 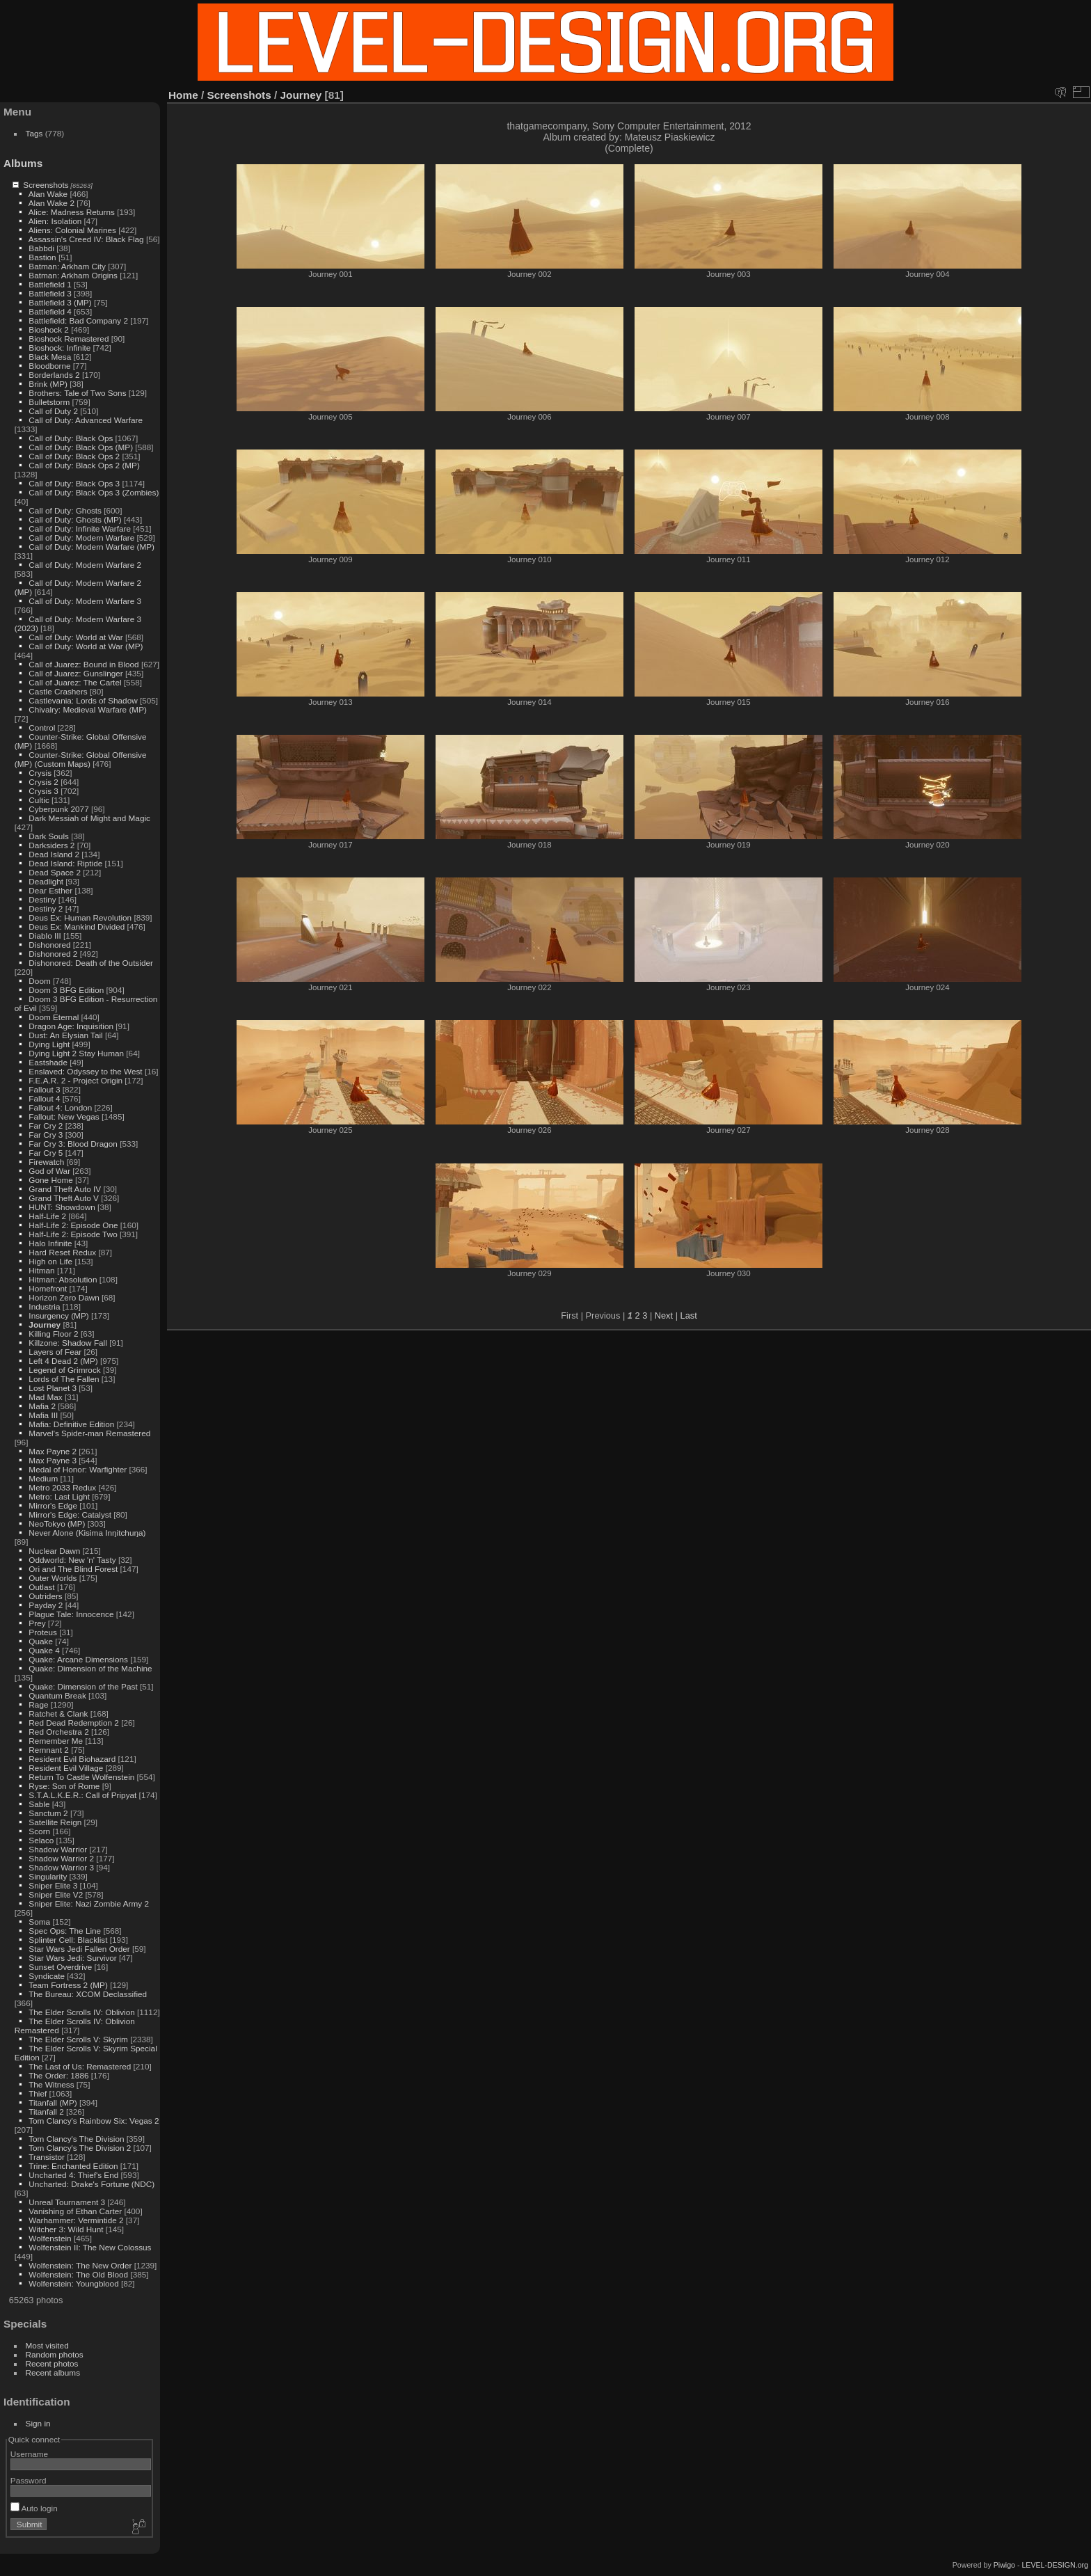 I want to click on Selaco, so click(x=41, y=1840).